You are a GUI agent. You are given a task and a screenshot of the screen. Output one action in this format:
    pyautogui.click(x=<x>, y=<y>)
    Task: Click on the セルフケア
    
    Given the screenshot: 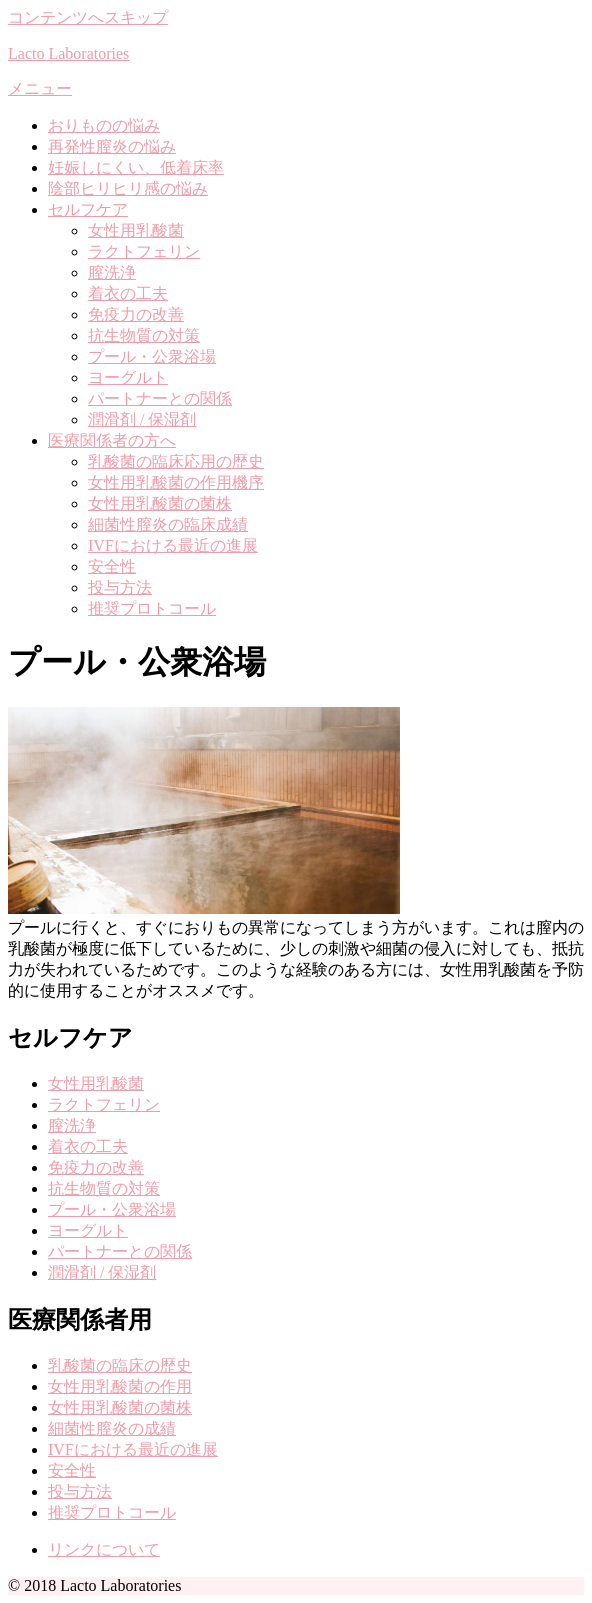 What is the action you would take?
    pyautogui.click(x=88, y=209)
    